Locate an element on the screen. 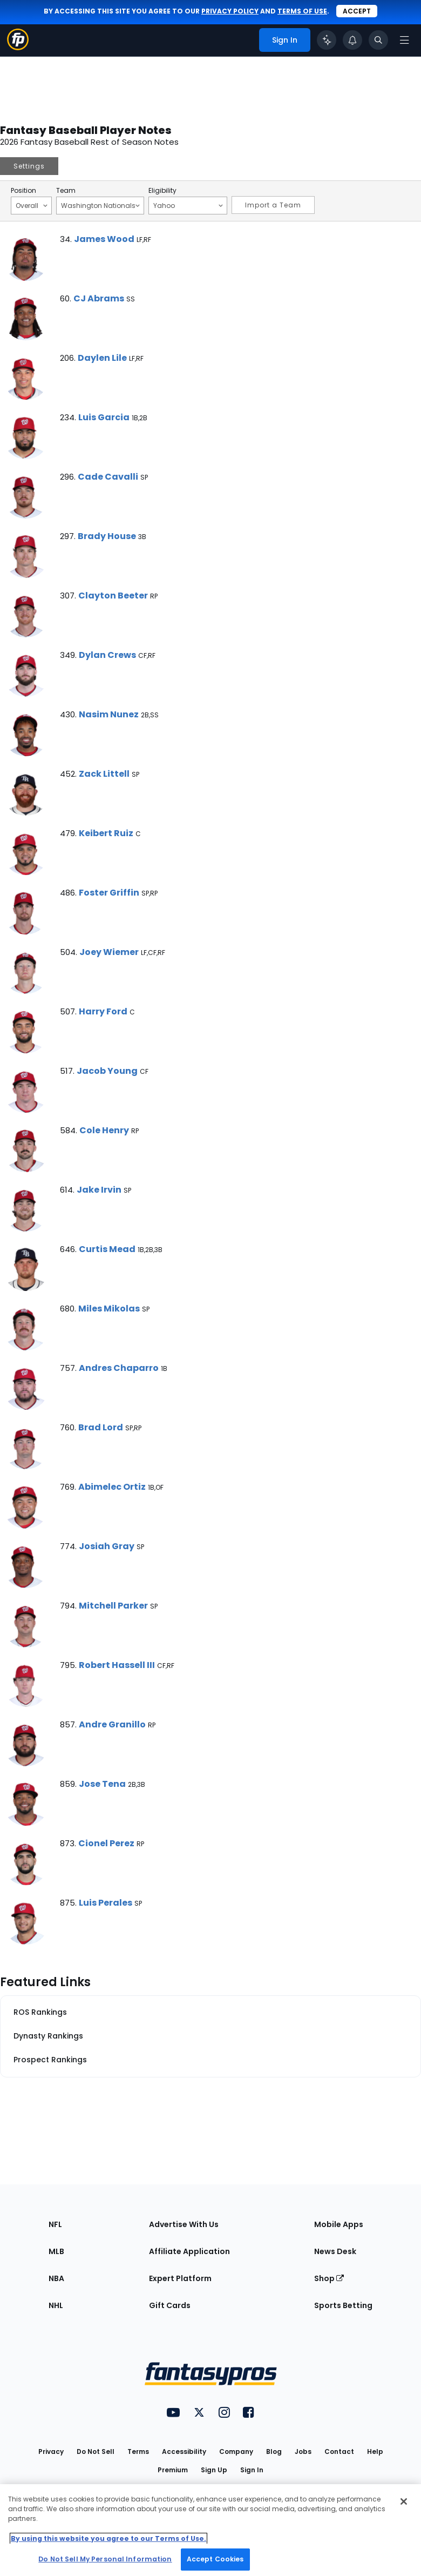  terms of use is located at coordinates (302, 11).